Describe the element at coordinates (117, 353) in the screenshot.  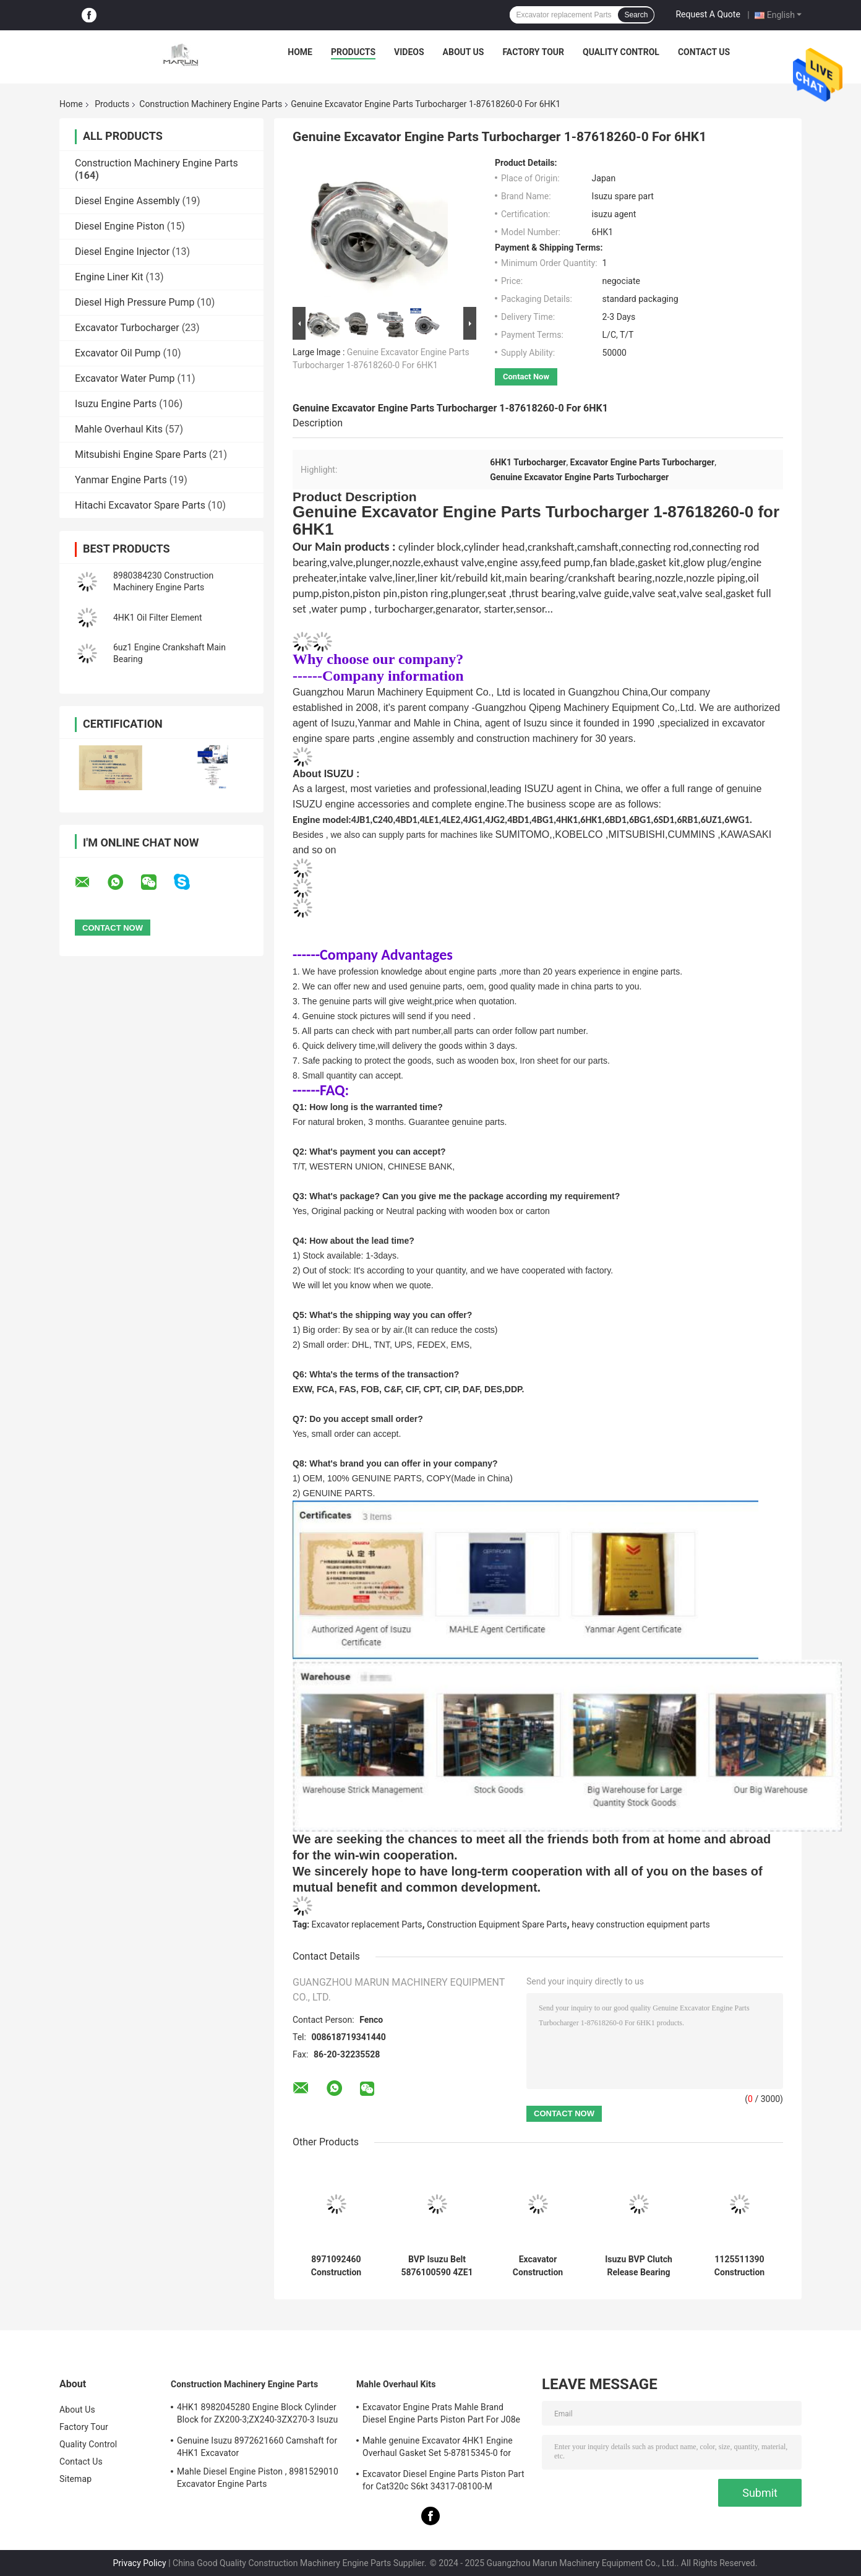
I see `Excavator Oil Pump` at that location.